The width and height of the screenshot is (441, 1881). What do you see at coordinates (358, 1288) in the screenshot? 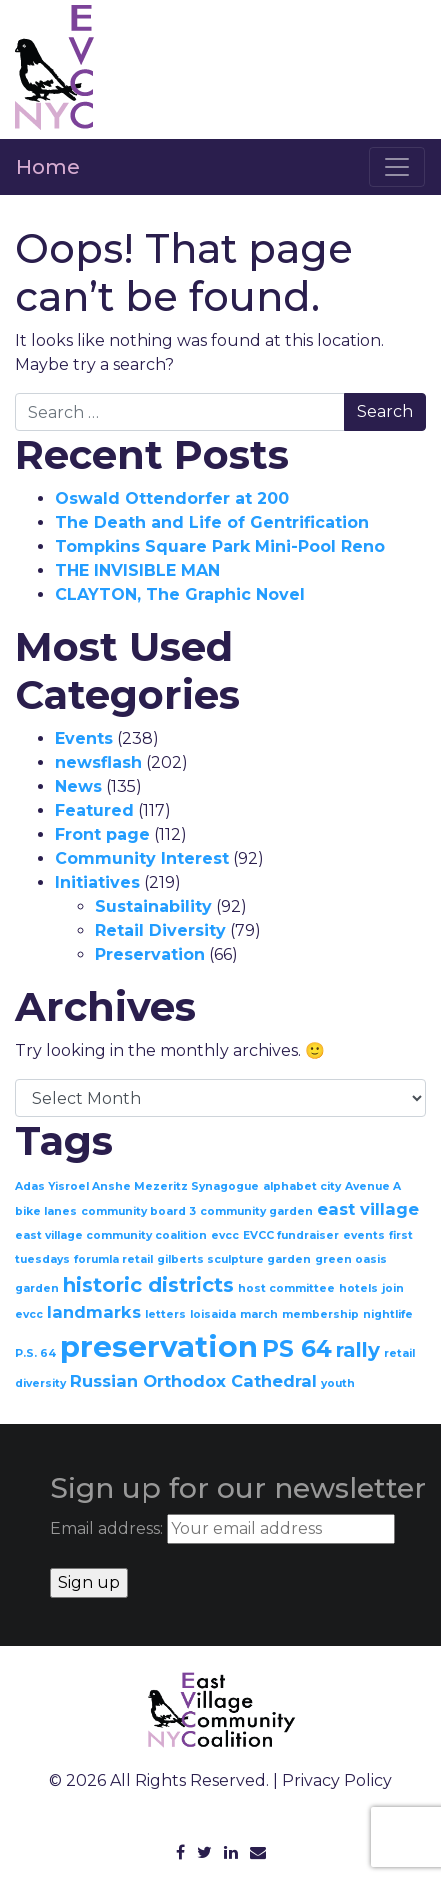
I see `hotels [hotels (1 item)]` at bounding box center [358, 1288].